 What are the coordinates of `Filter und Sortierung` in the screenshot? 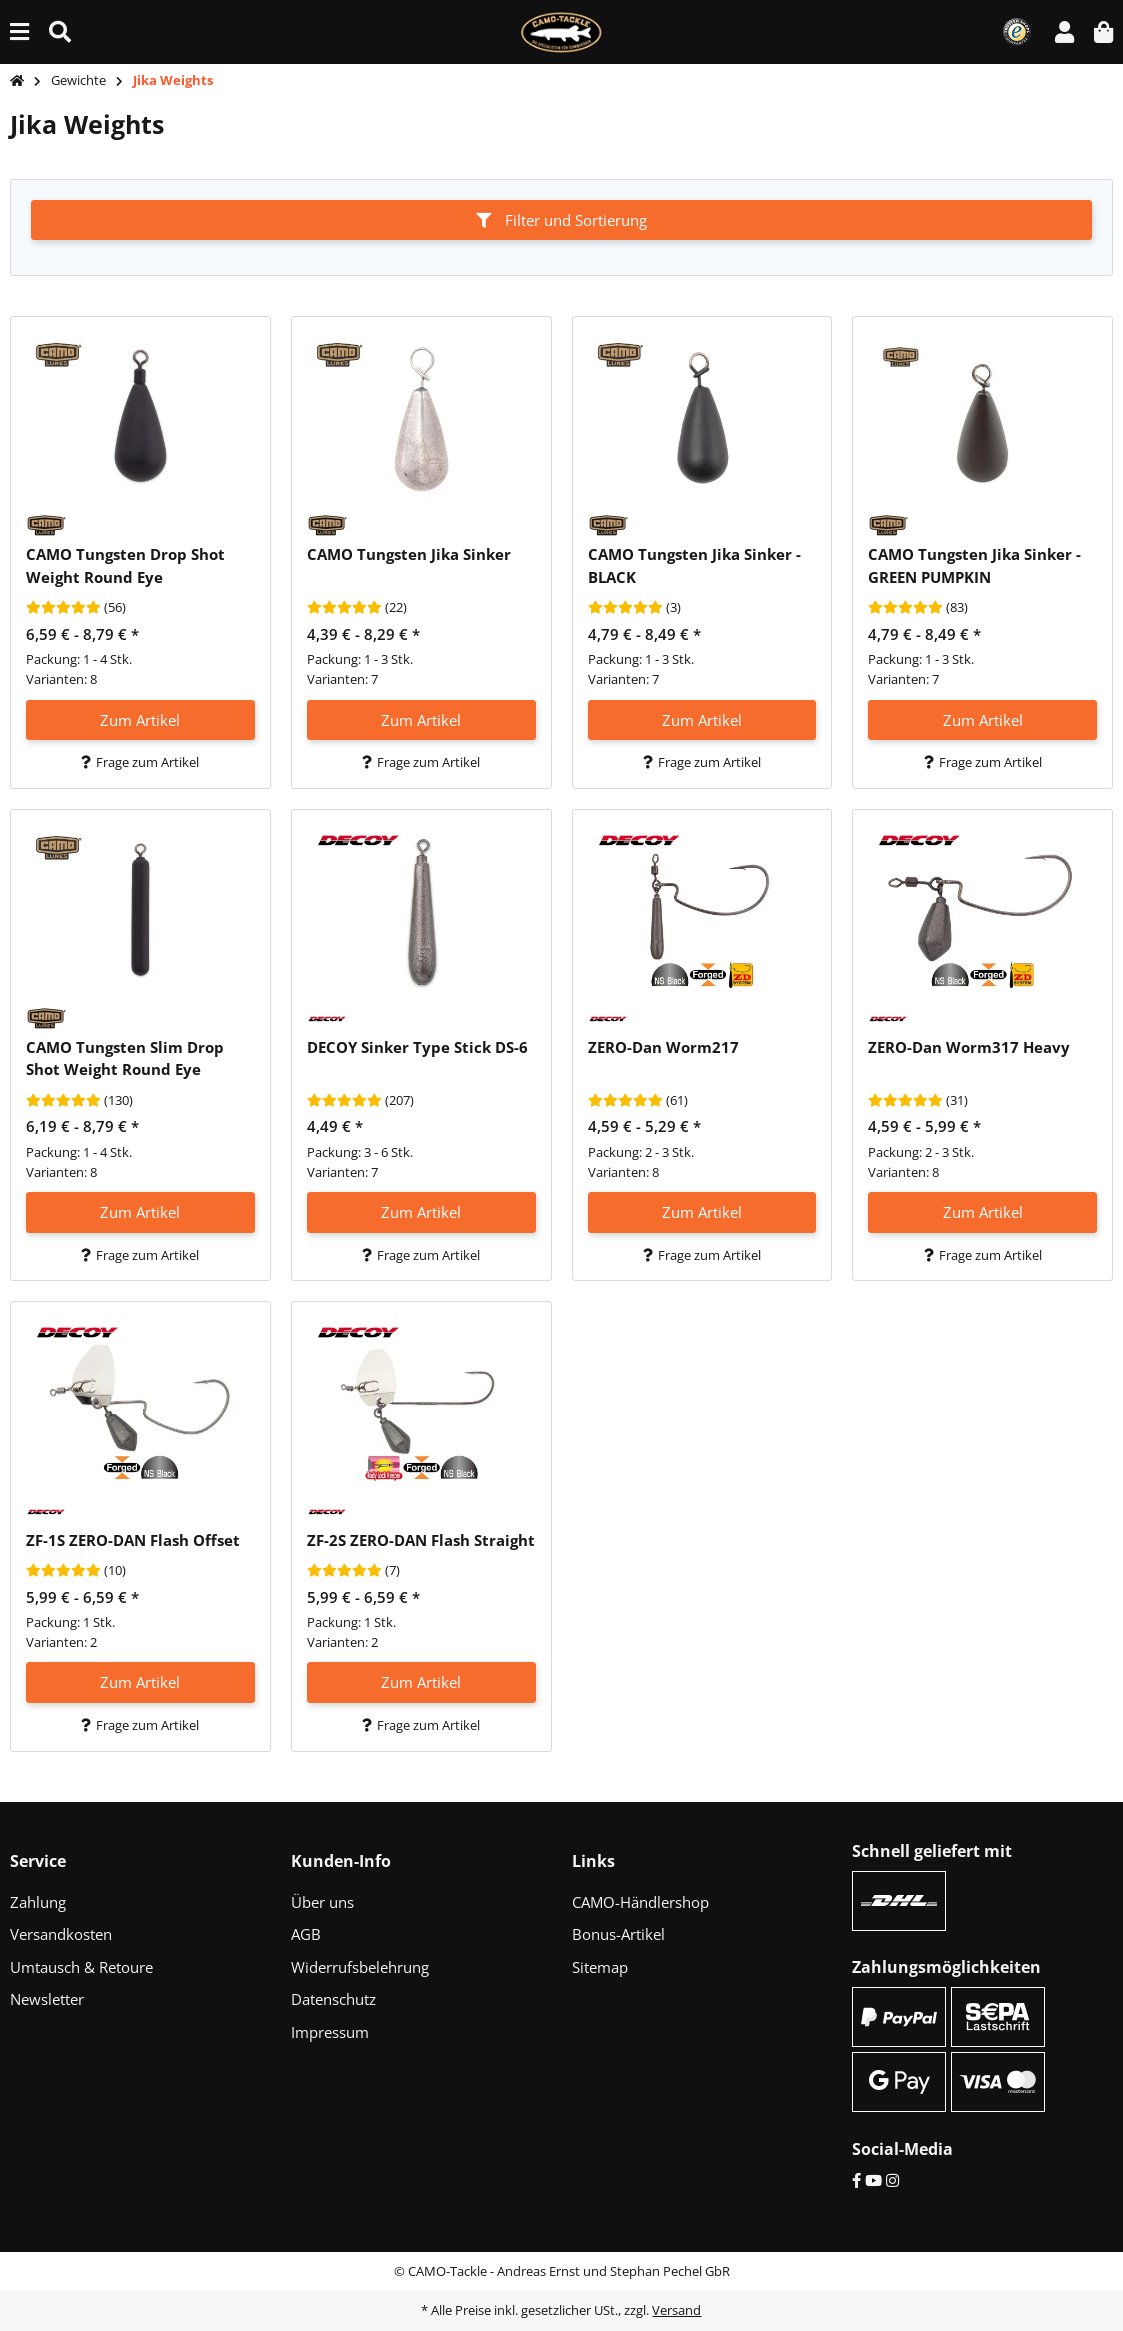 It's located at (561, 220).